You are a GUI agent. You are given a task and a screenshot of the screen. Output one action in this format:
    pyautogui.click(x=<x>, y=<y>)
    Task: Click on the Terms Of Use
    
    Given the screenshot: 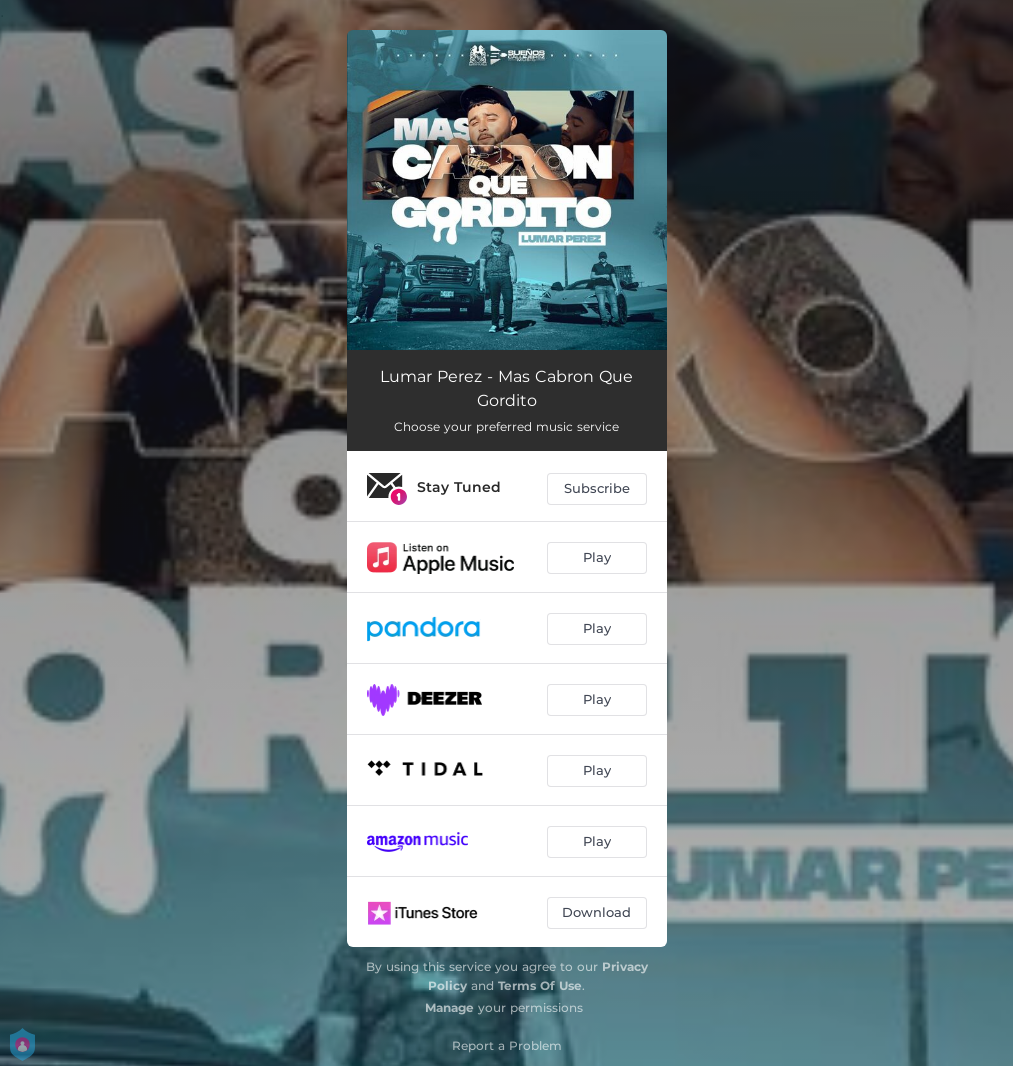 What is the action you would take?
    pyautogui.click(x=540, y=985)
    